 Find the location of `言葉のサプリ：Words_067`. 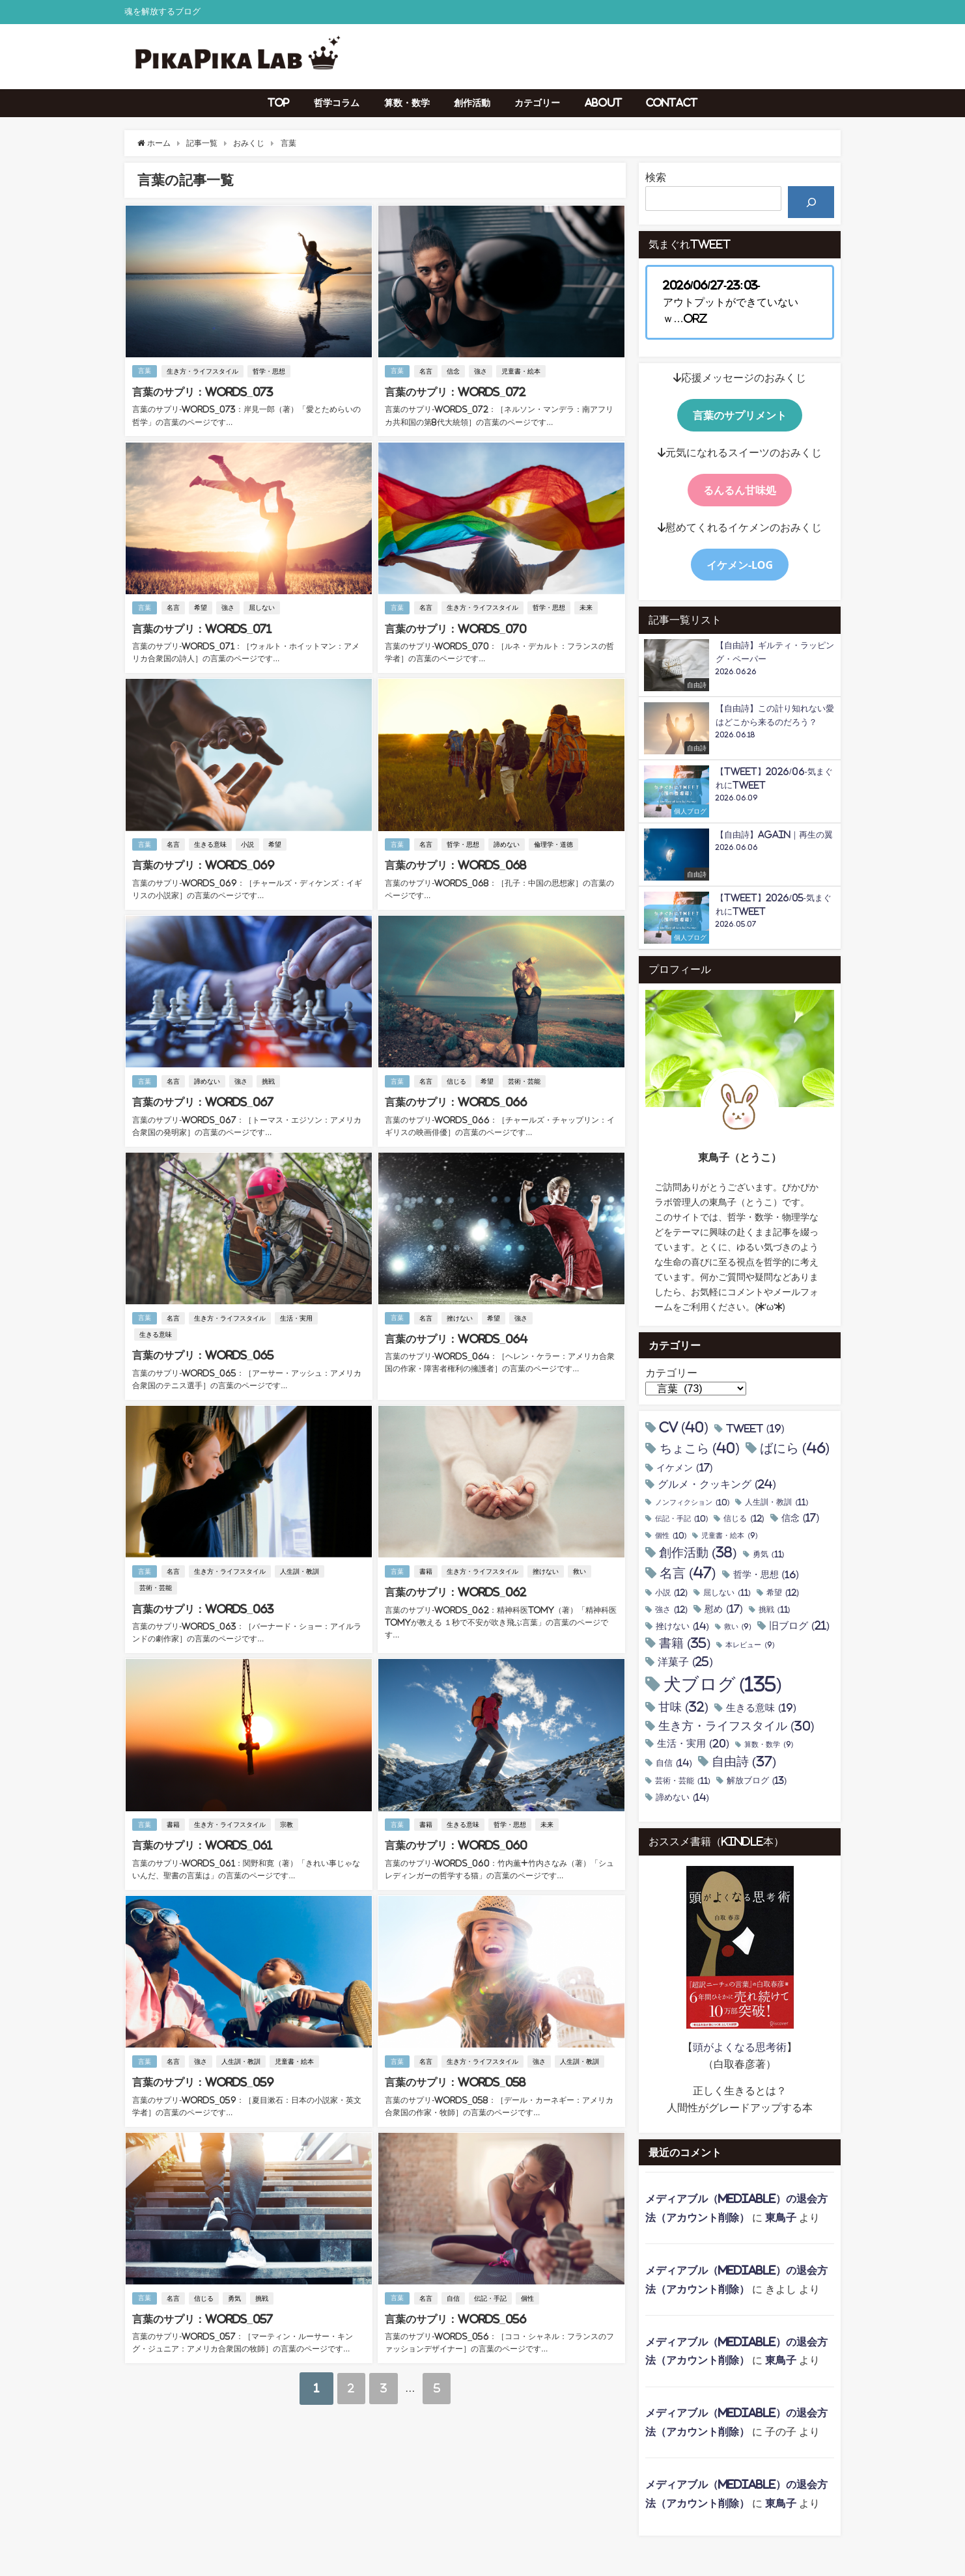

言葉のサプリ：Words_067 is located at coordinates (202, 1099).